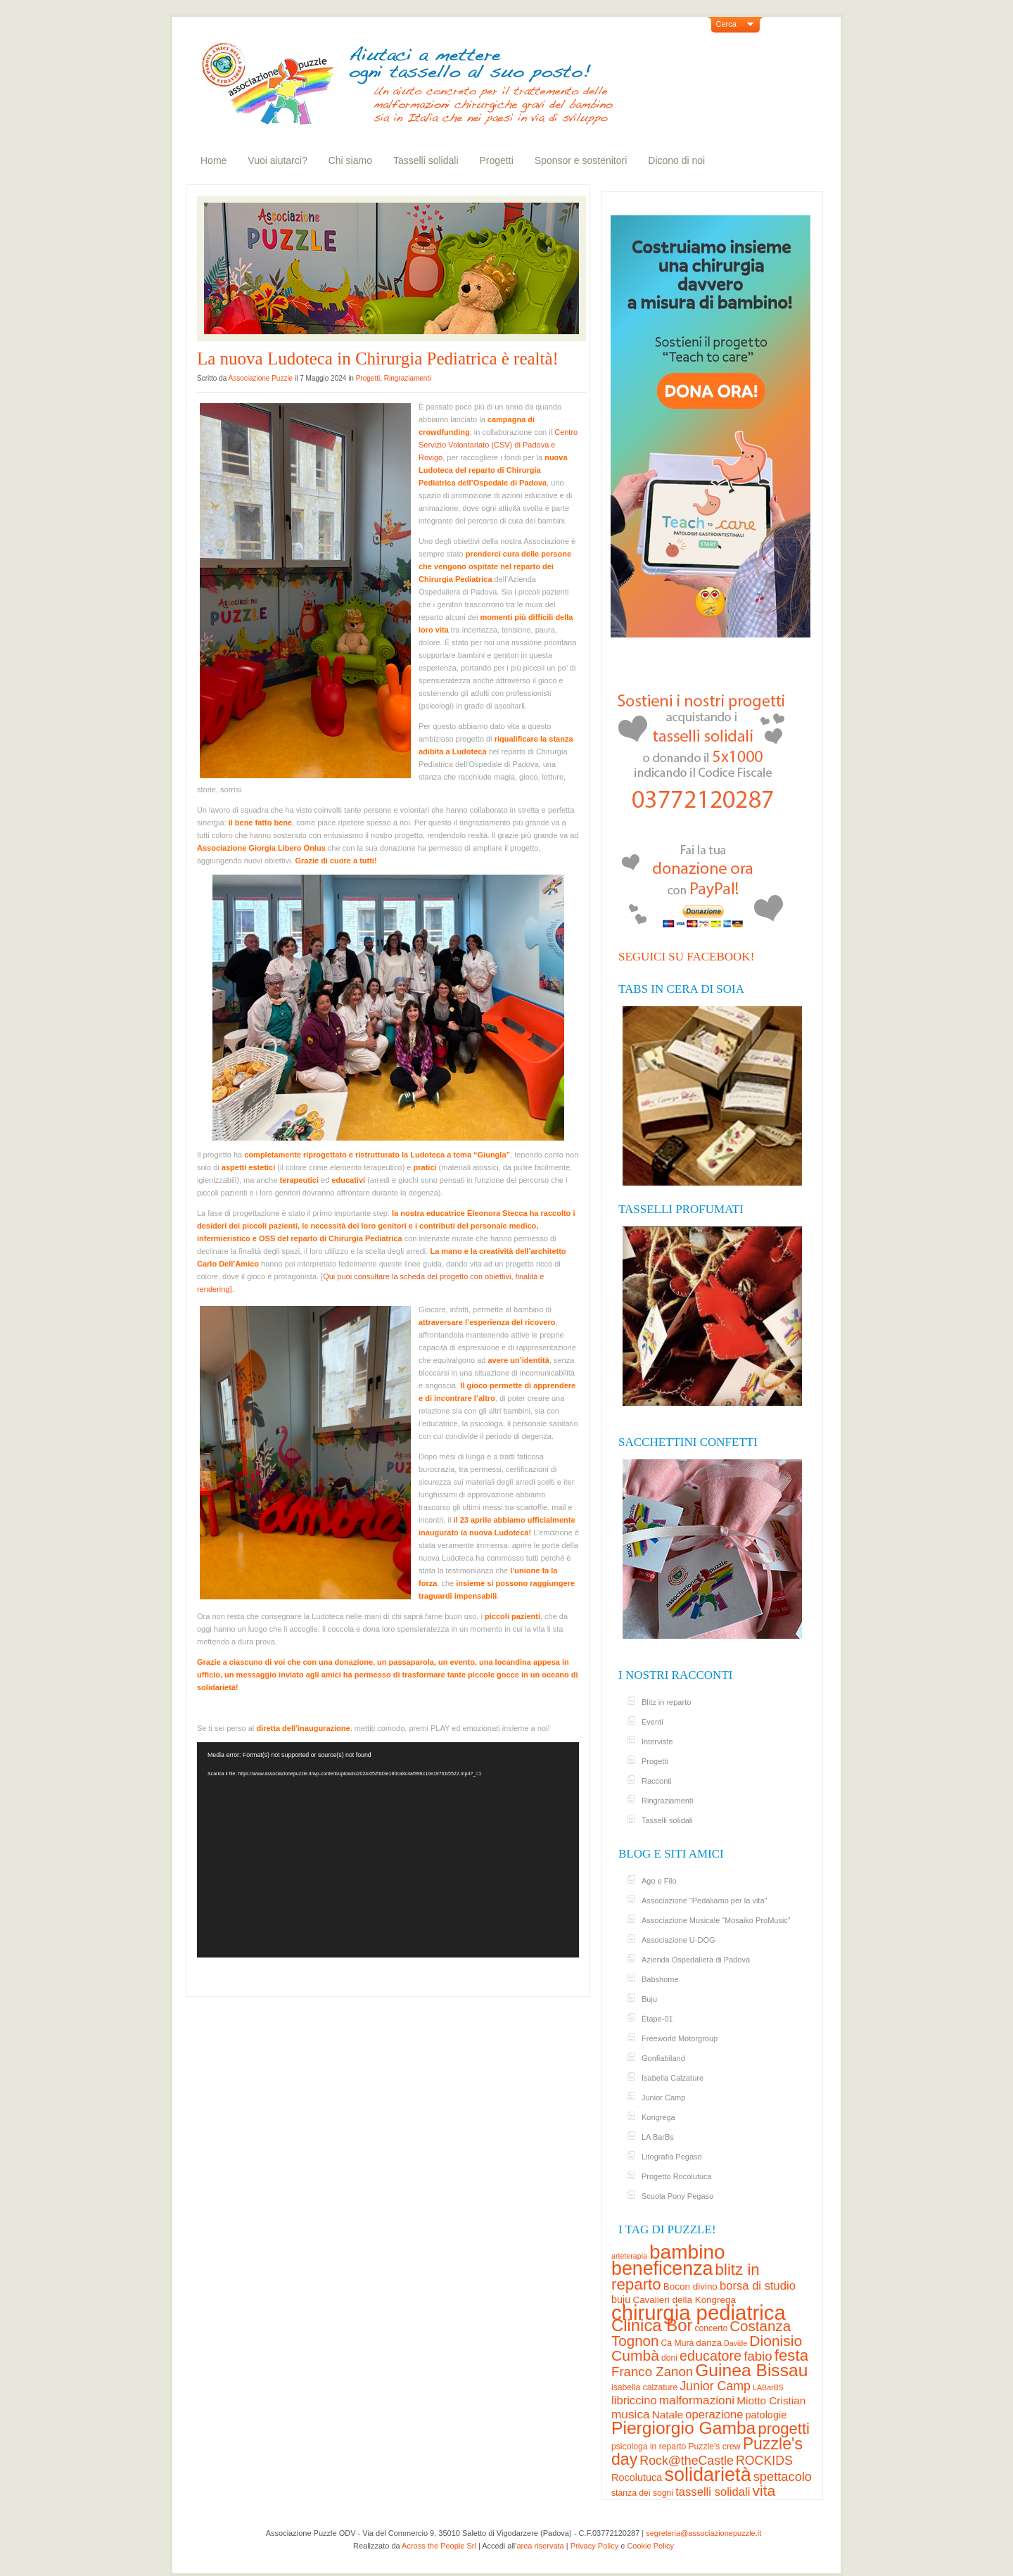 The width and height of the screenshot is (1013, 2576). What do you see at coordinates (710, 2328) in the screenshot?
I see `concerto [concerto (3 elementi)]` at bounding box center [710, 2328].